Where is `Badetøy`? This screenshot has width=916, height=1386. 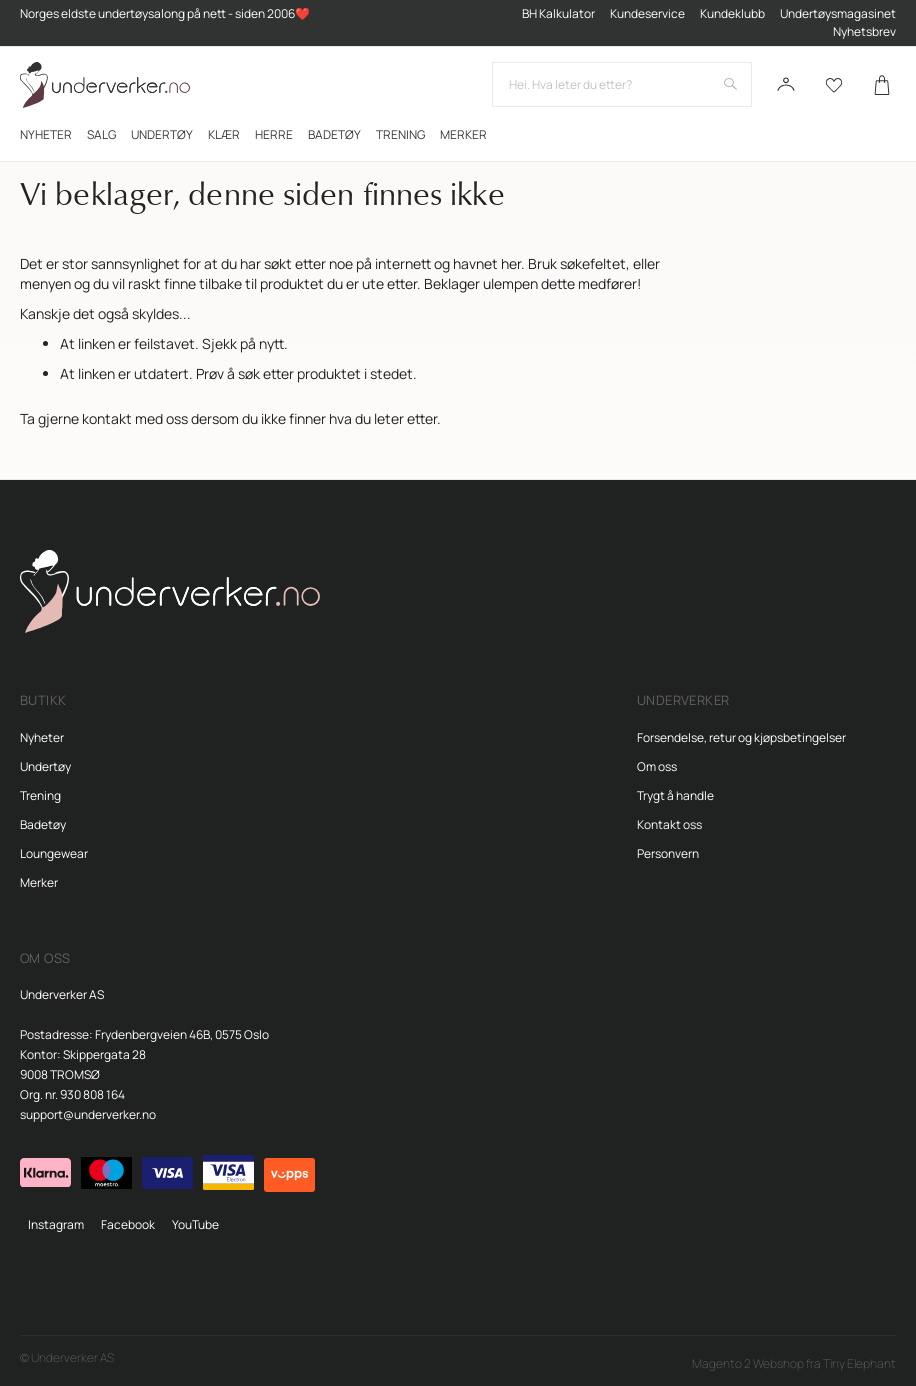 Badetøy is located at coordinates (43, 824).